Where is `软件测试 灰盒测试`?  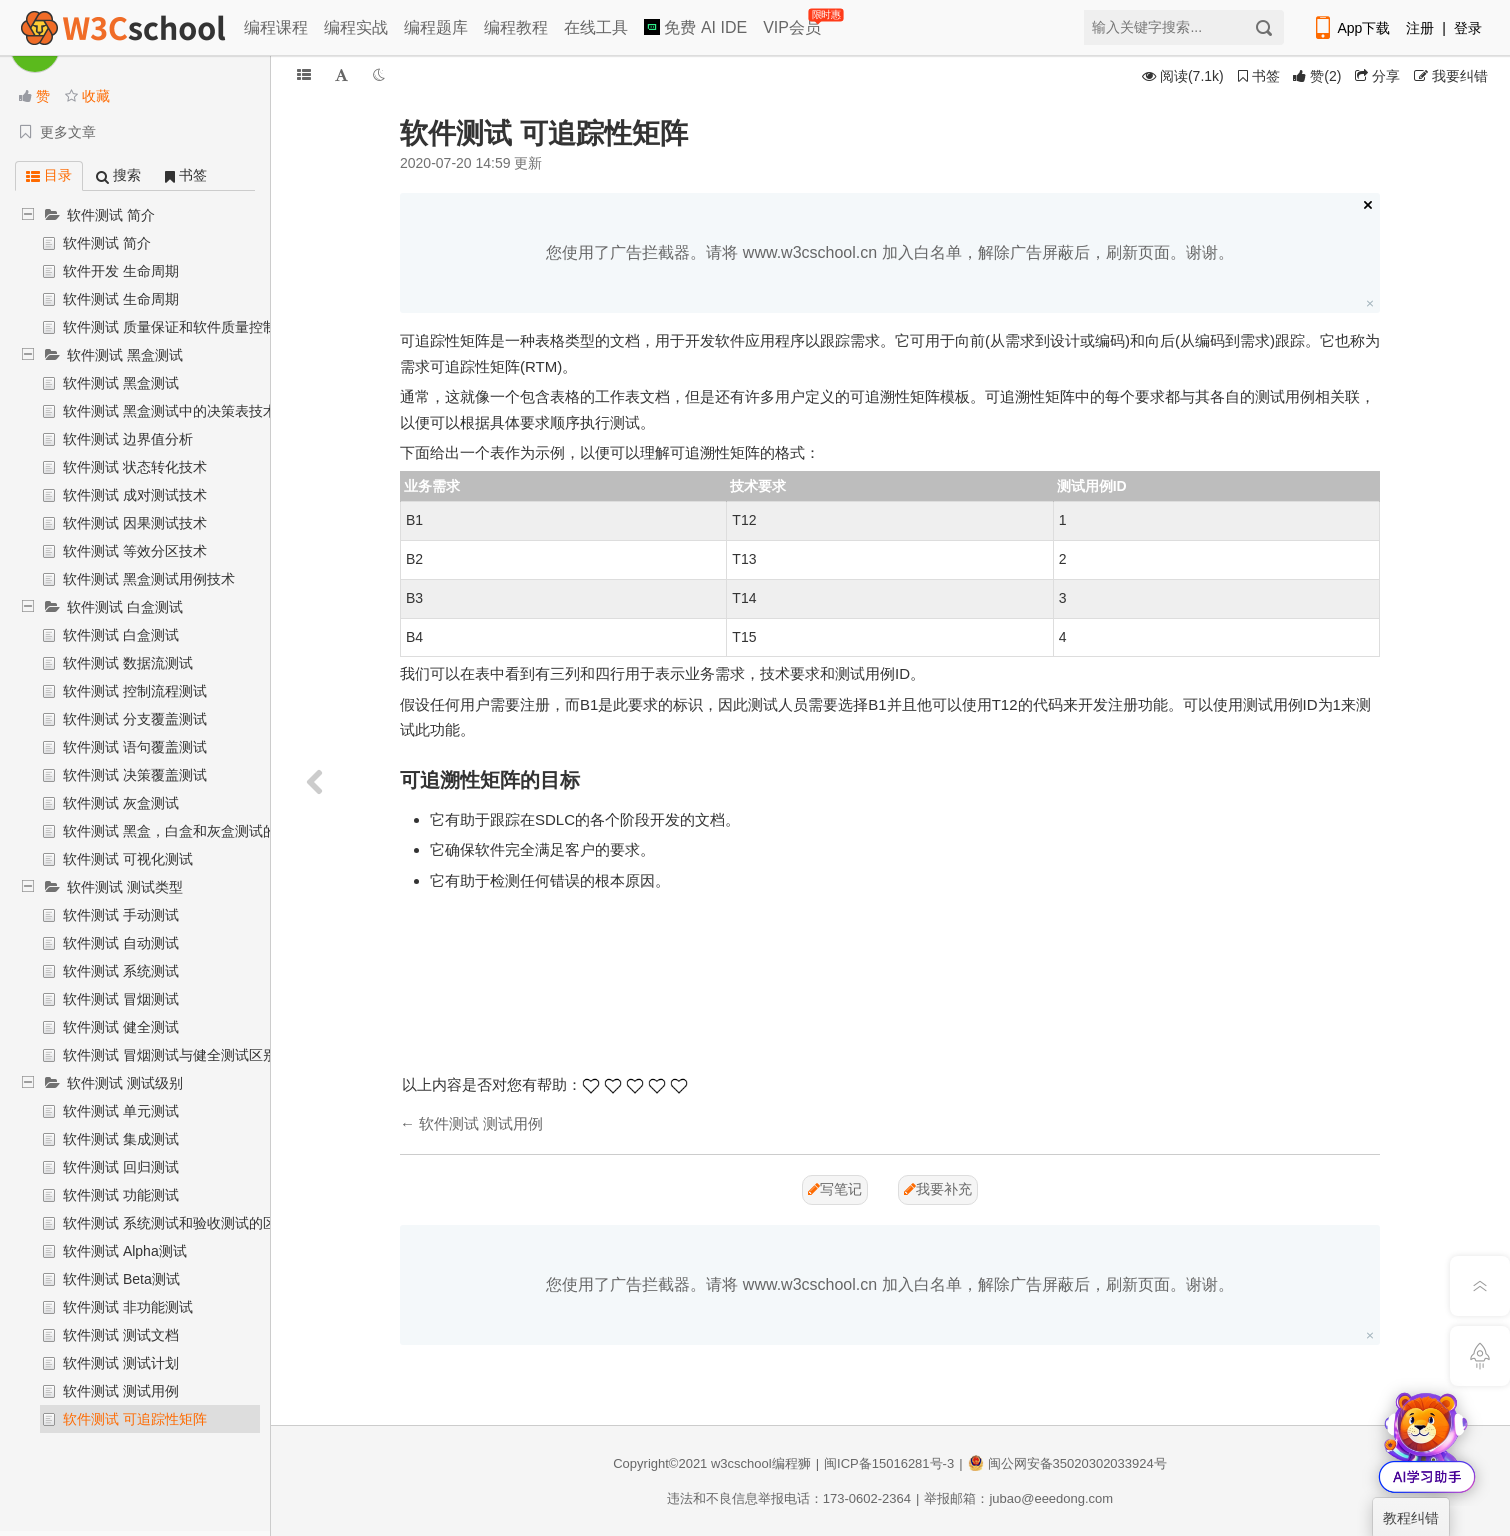
软件测试 灰盒测试 is located at coordinates (121, 803).